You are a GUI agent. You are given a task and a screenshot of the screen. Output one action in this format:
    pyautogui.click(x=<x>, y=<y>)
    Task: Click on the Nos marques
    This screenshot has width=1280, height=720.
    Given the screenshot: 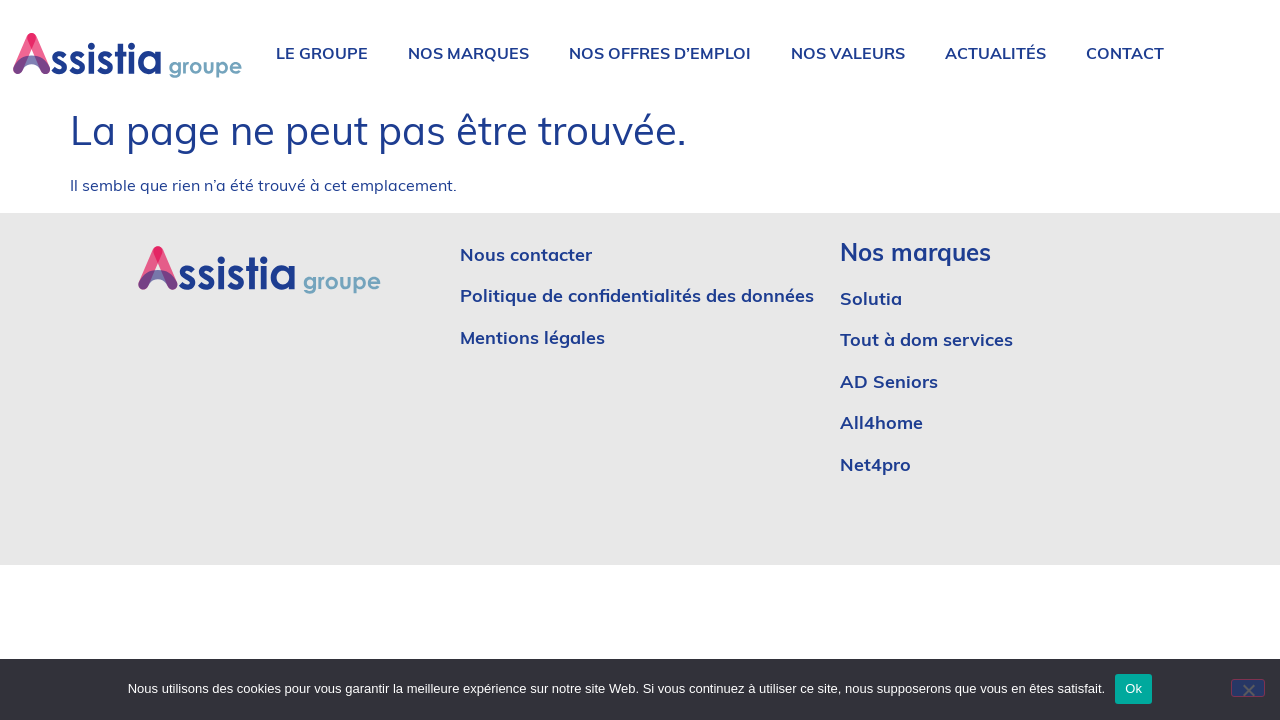 What is the action you would take?
    pyautogui.click(x=468, y=55)
    